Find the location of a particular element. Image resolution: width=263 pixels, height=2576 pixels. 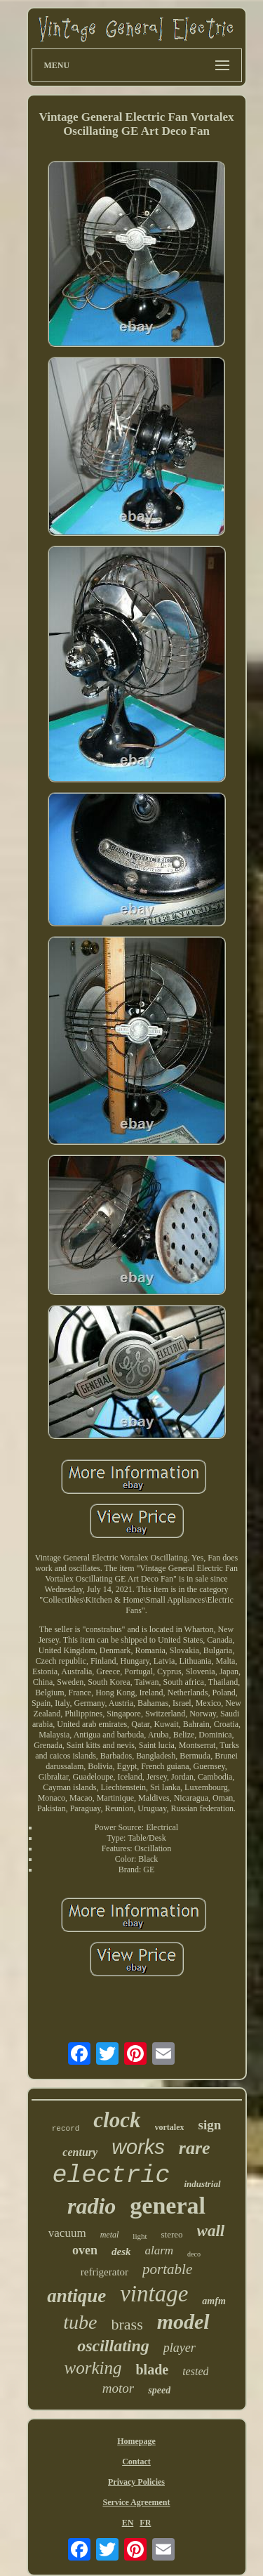

rare is located at coordinates (194, 2148).